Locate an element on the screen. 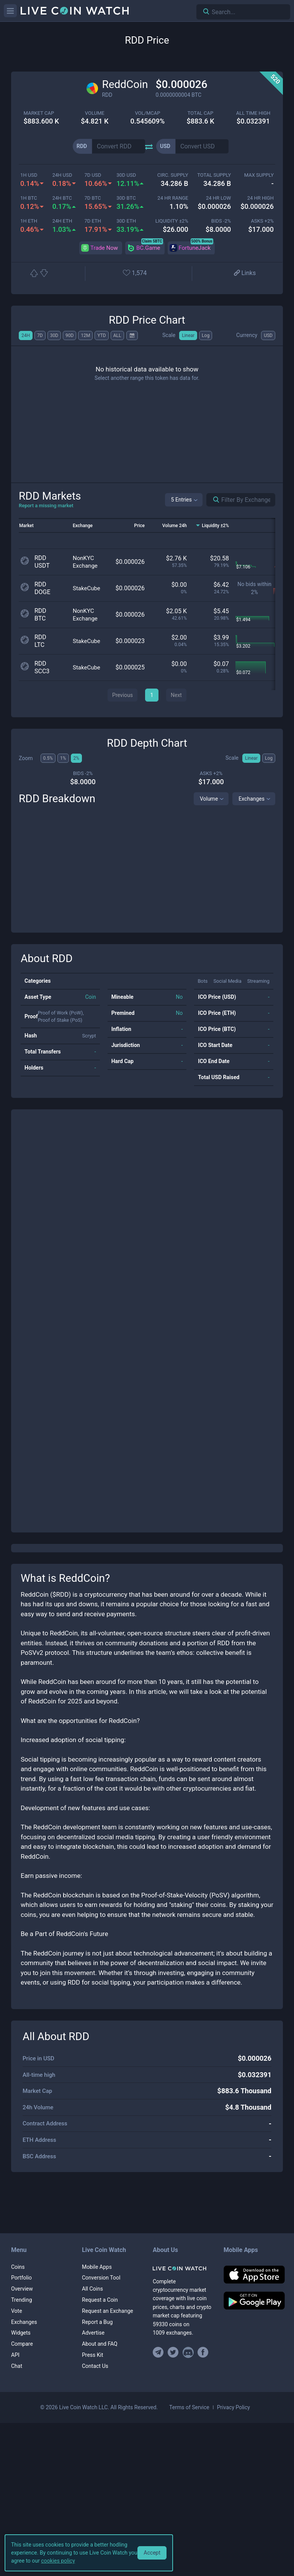  24H is located at coordinates (25, 335).